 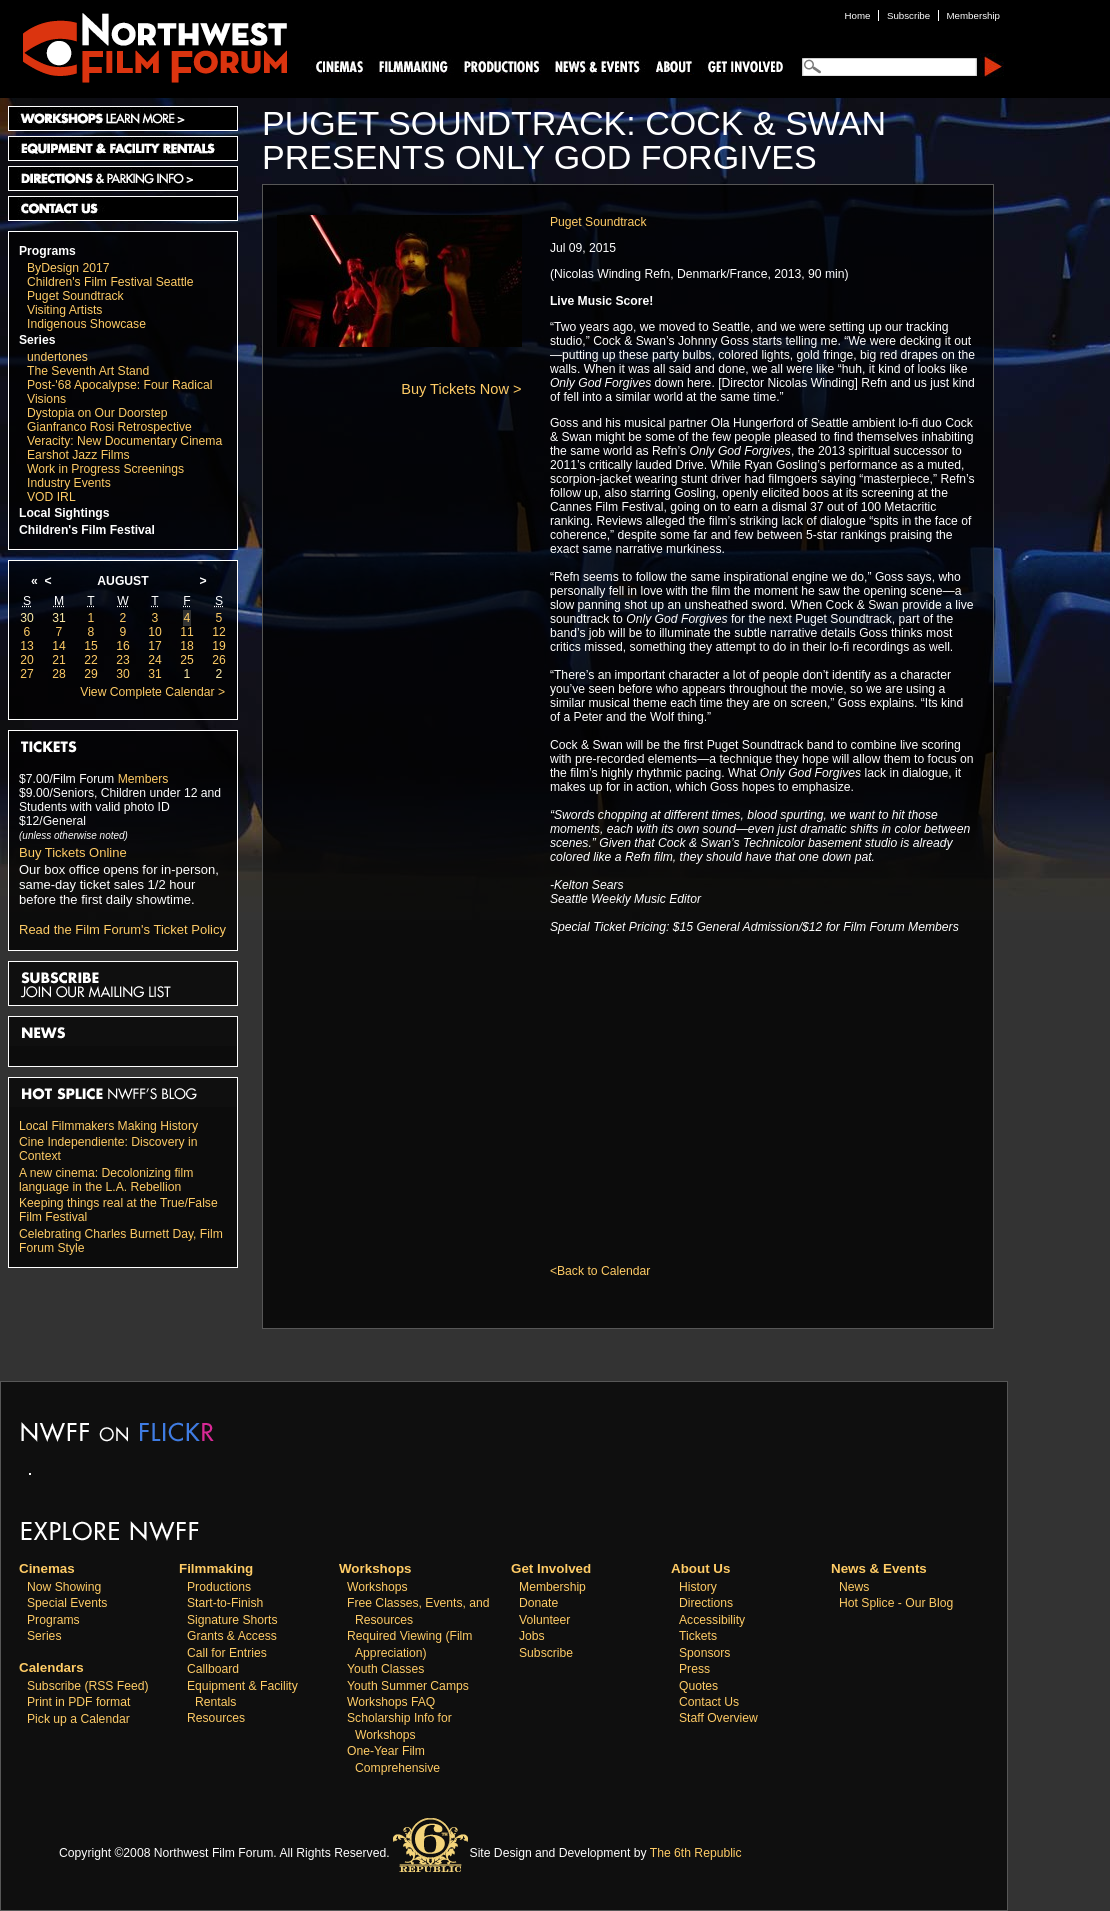 What do you see at coordinates (78, 1719) in the screenshot?
I see `Pick up a Calendar` at bounding box center [78, 1719].